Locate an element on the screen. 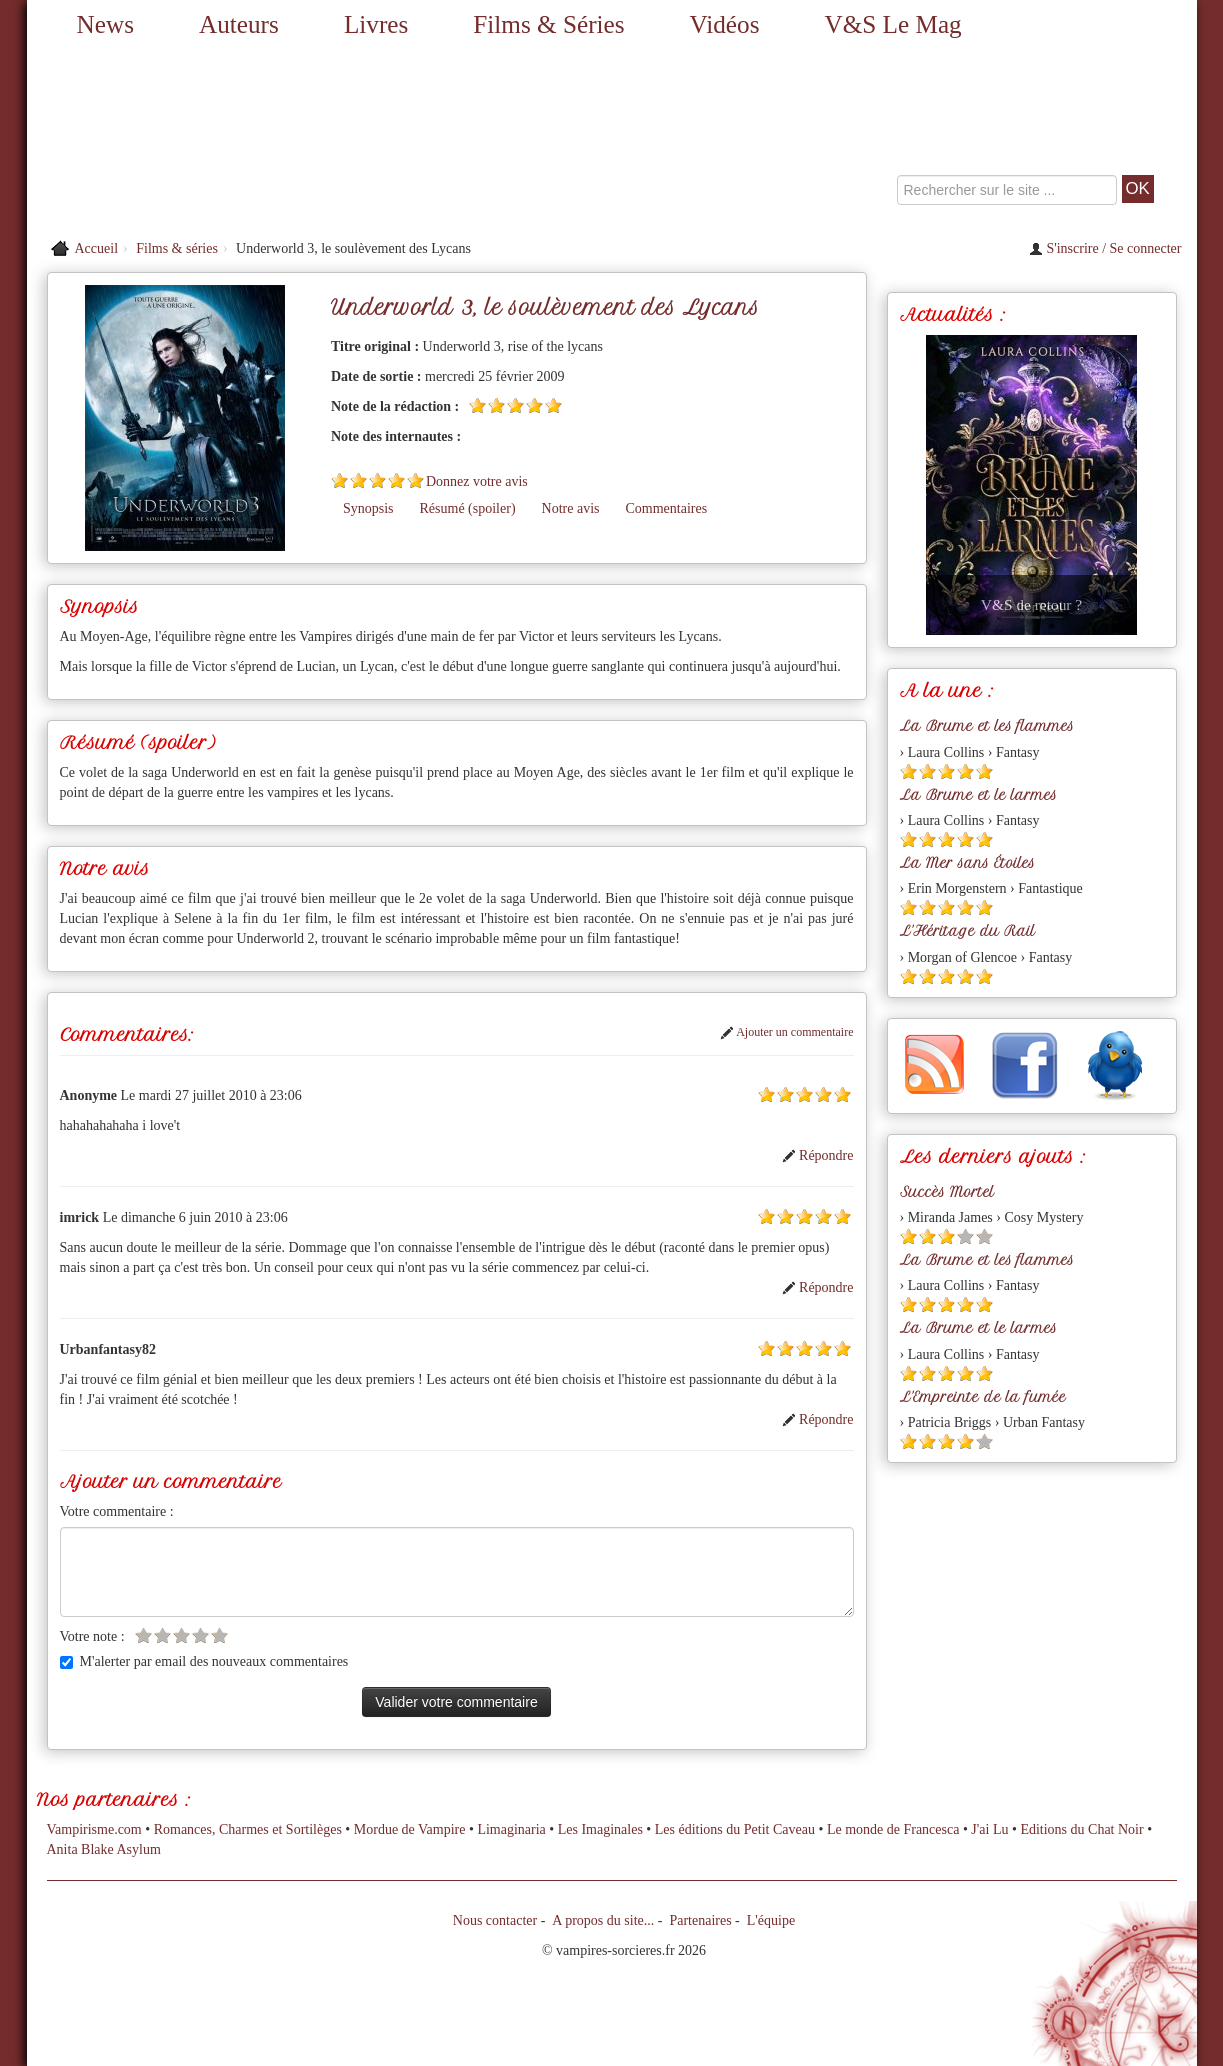  Mordue de Vampire is located at coordinates (410, 1829).